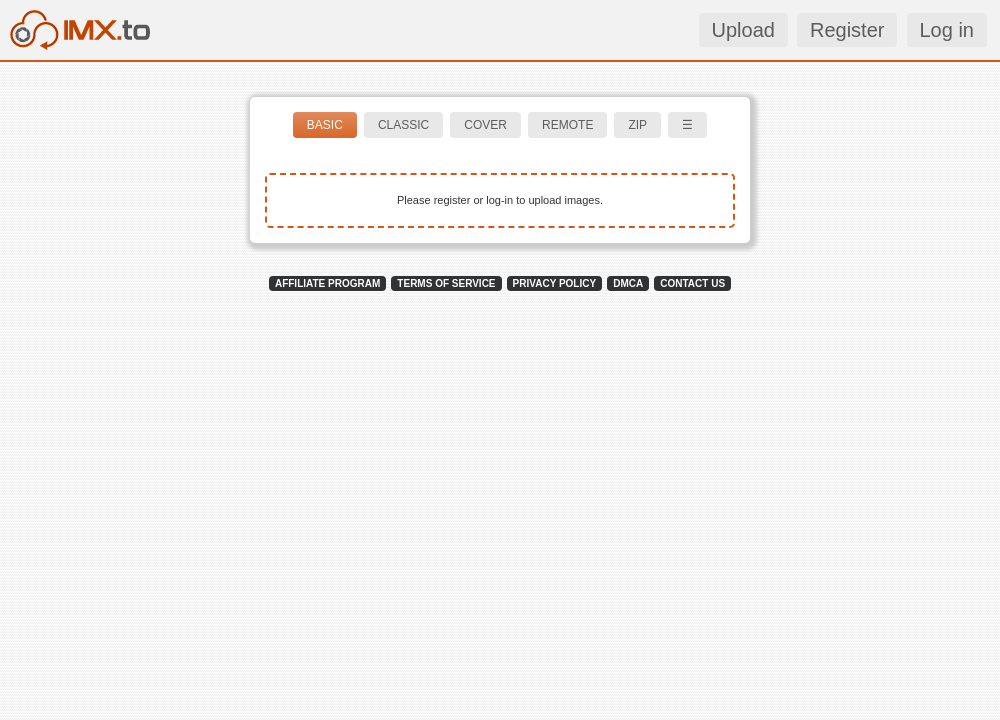 The width and height of the screenshot is (1000, 720). Describe the element at coordinates (403, 125) in the screenshot. I see `CLASSIC` at that location.